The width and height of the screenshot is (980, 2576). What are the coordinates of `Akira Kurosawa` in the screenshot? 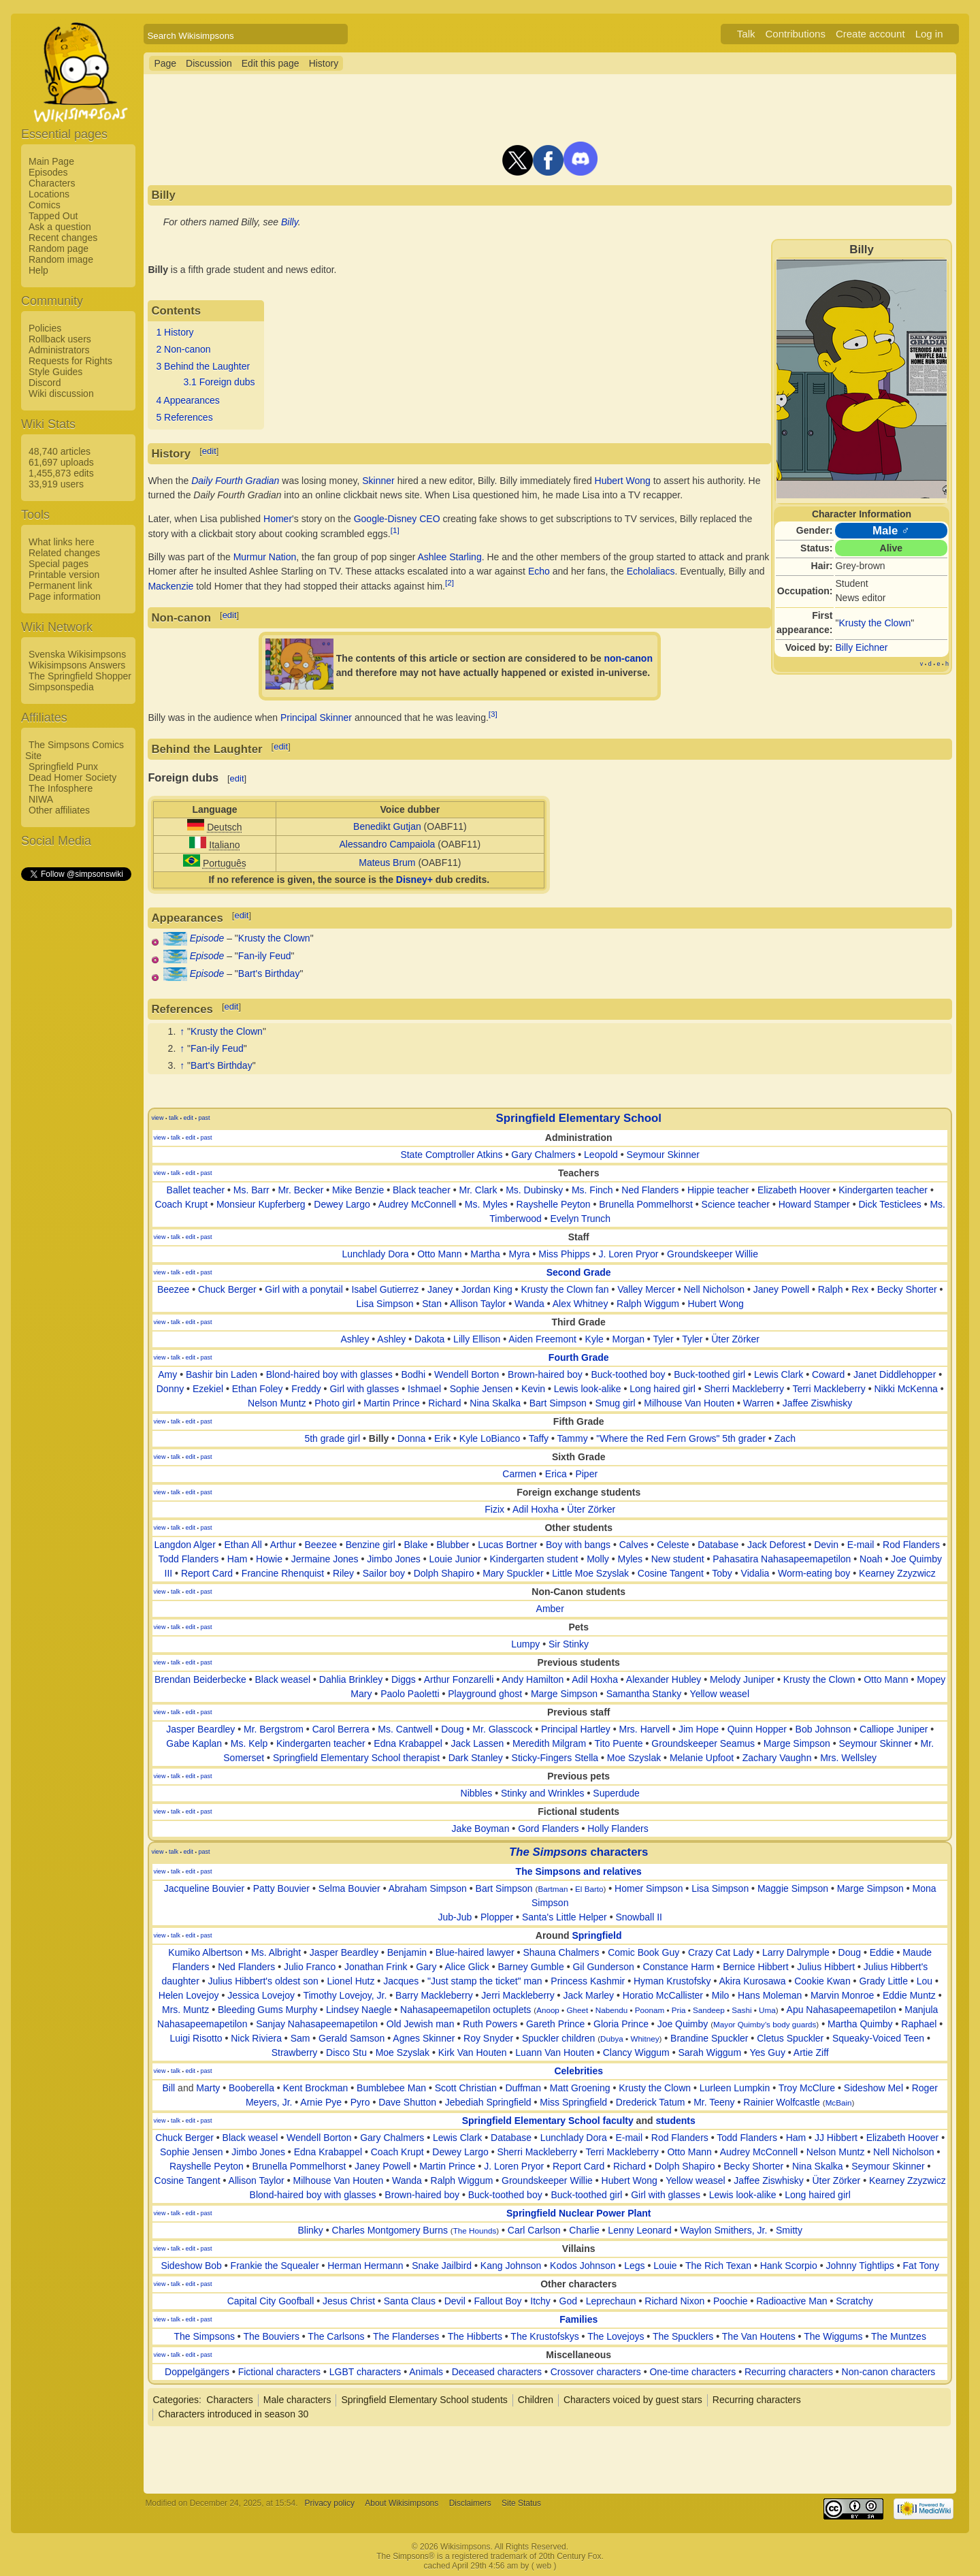 It's located at (752, 1981).